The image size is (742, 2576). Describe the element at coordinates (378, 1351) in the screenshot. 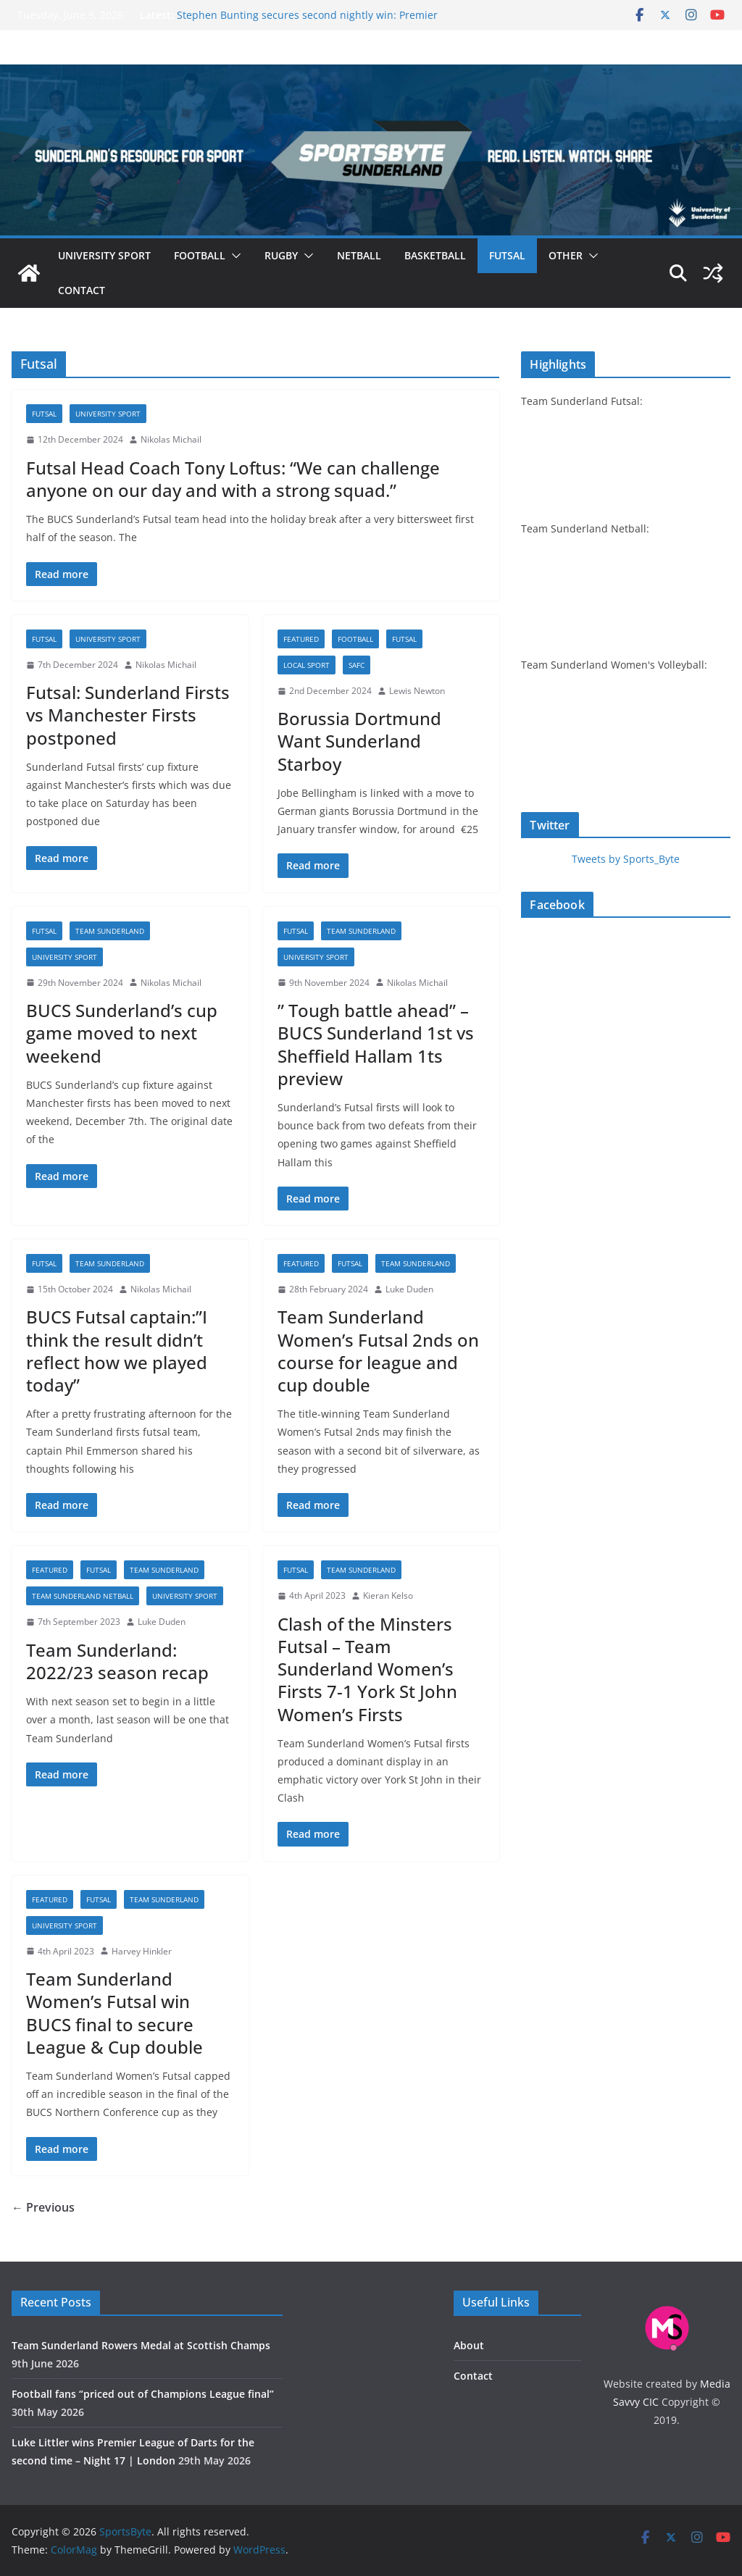

I see `Team Sunderland Women’s Futsal 2nds on course for league and cup double` at that location.